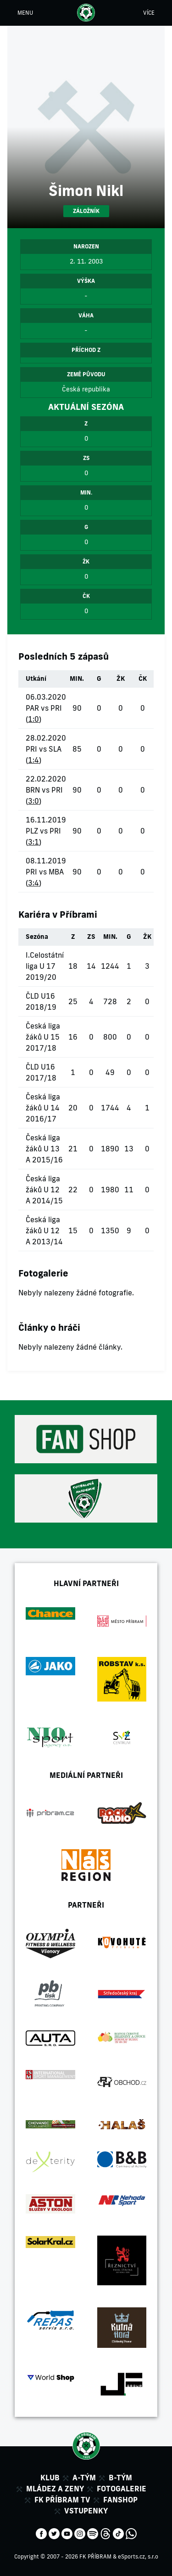  Describe the element at coordinates (121, 2488) in the screenshot. I see `Fotogalerie` at that location.